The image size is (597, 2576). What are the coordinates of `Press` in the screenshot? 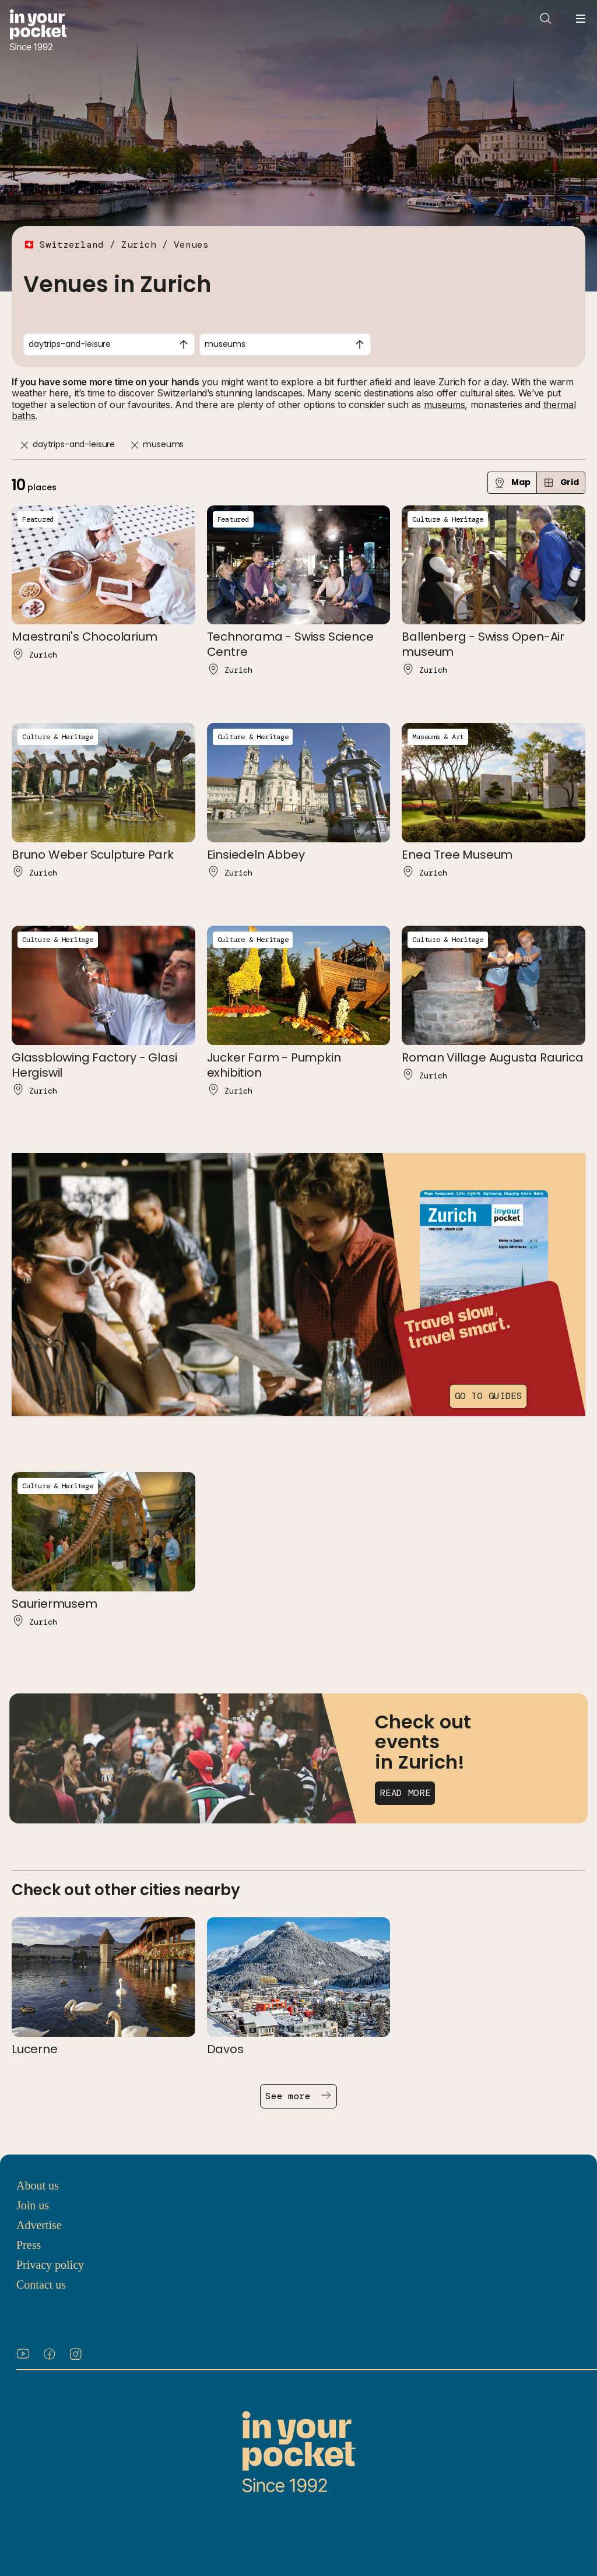 It's located at (28, 2244).